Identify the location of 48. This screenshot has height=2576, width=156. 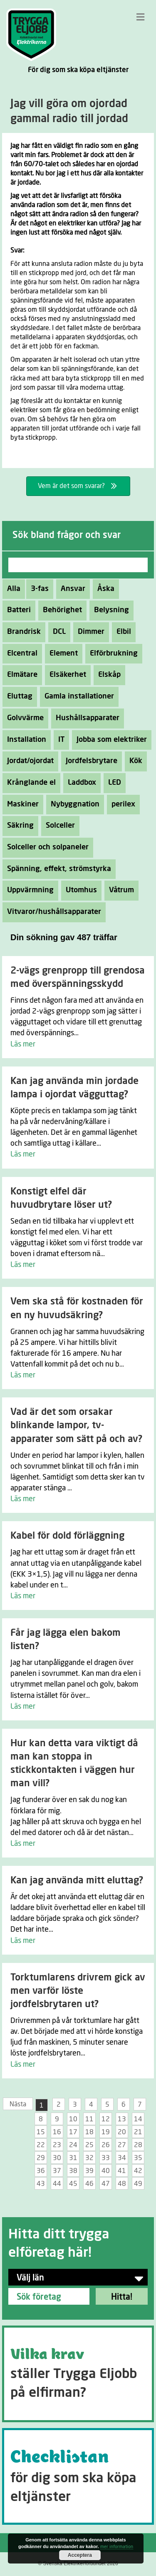
(122, 2183).